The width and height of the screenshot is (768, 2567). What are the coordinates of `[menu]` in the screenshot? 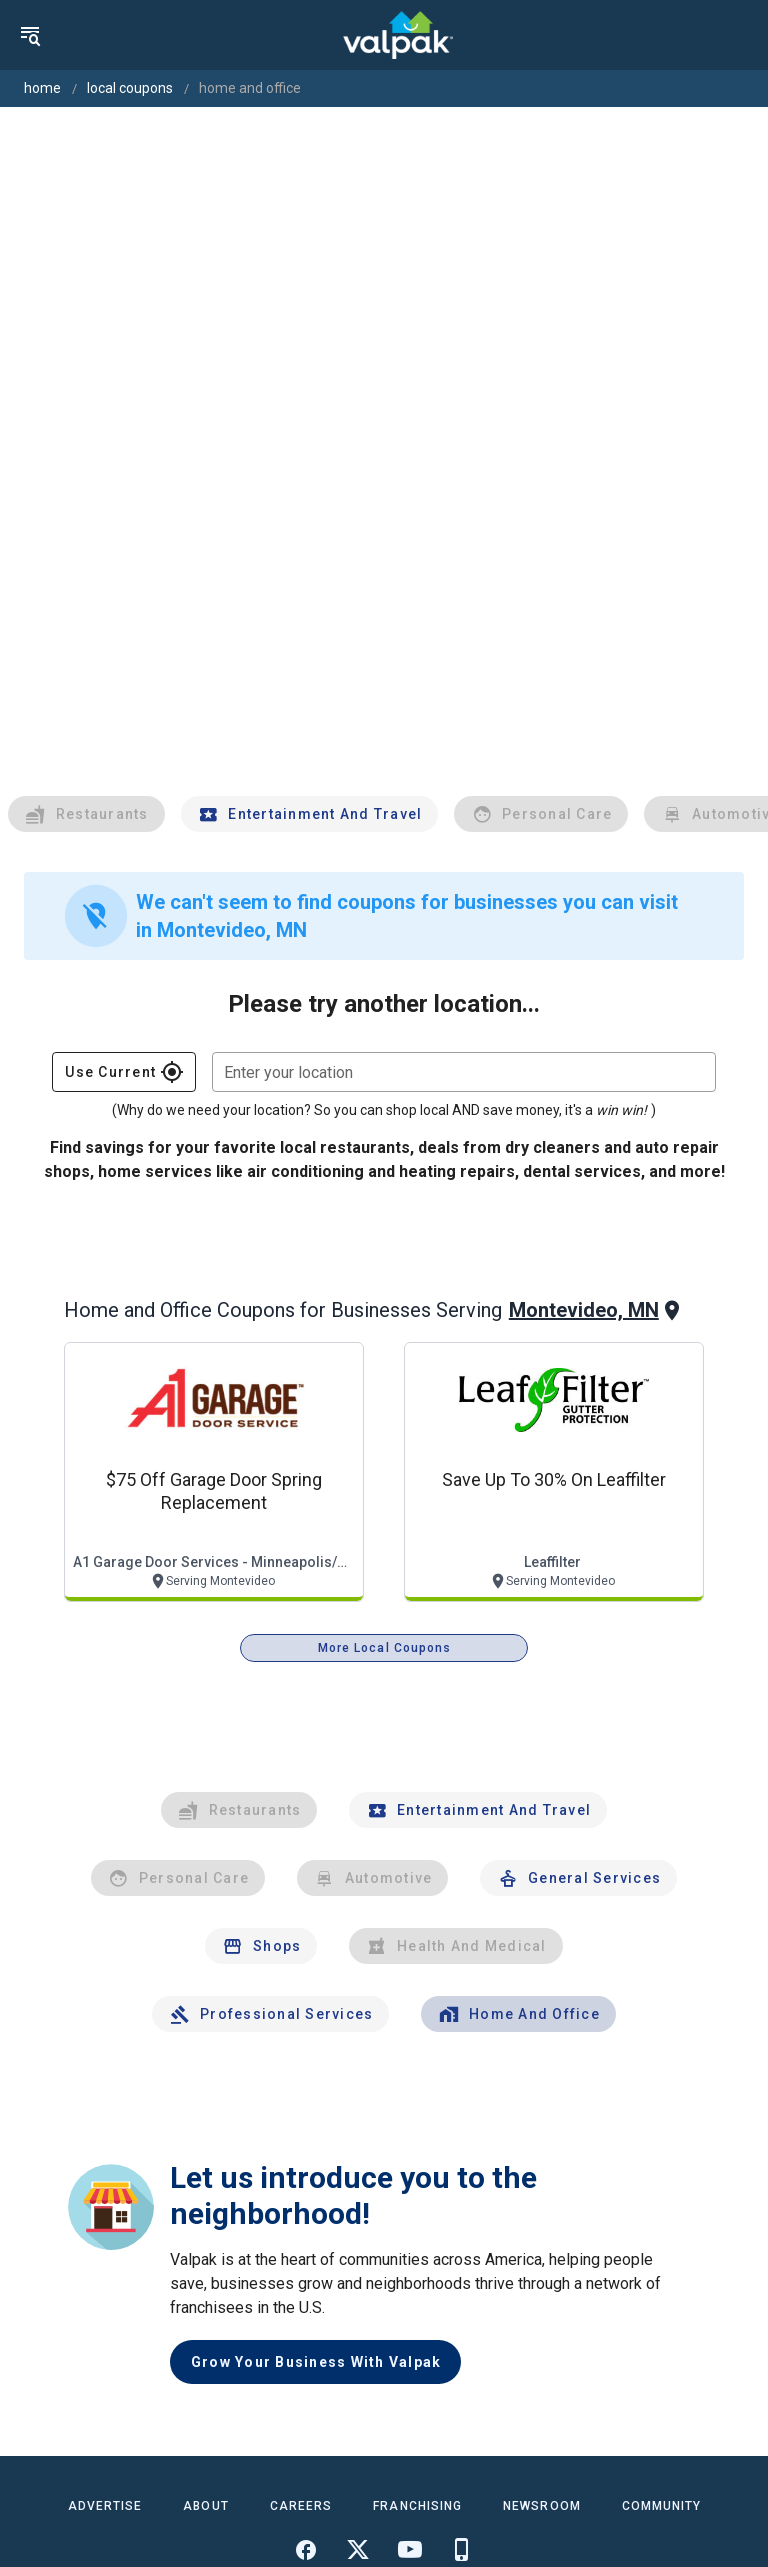 It's located at (30, 35).